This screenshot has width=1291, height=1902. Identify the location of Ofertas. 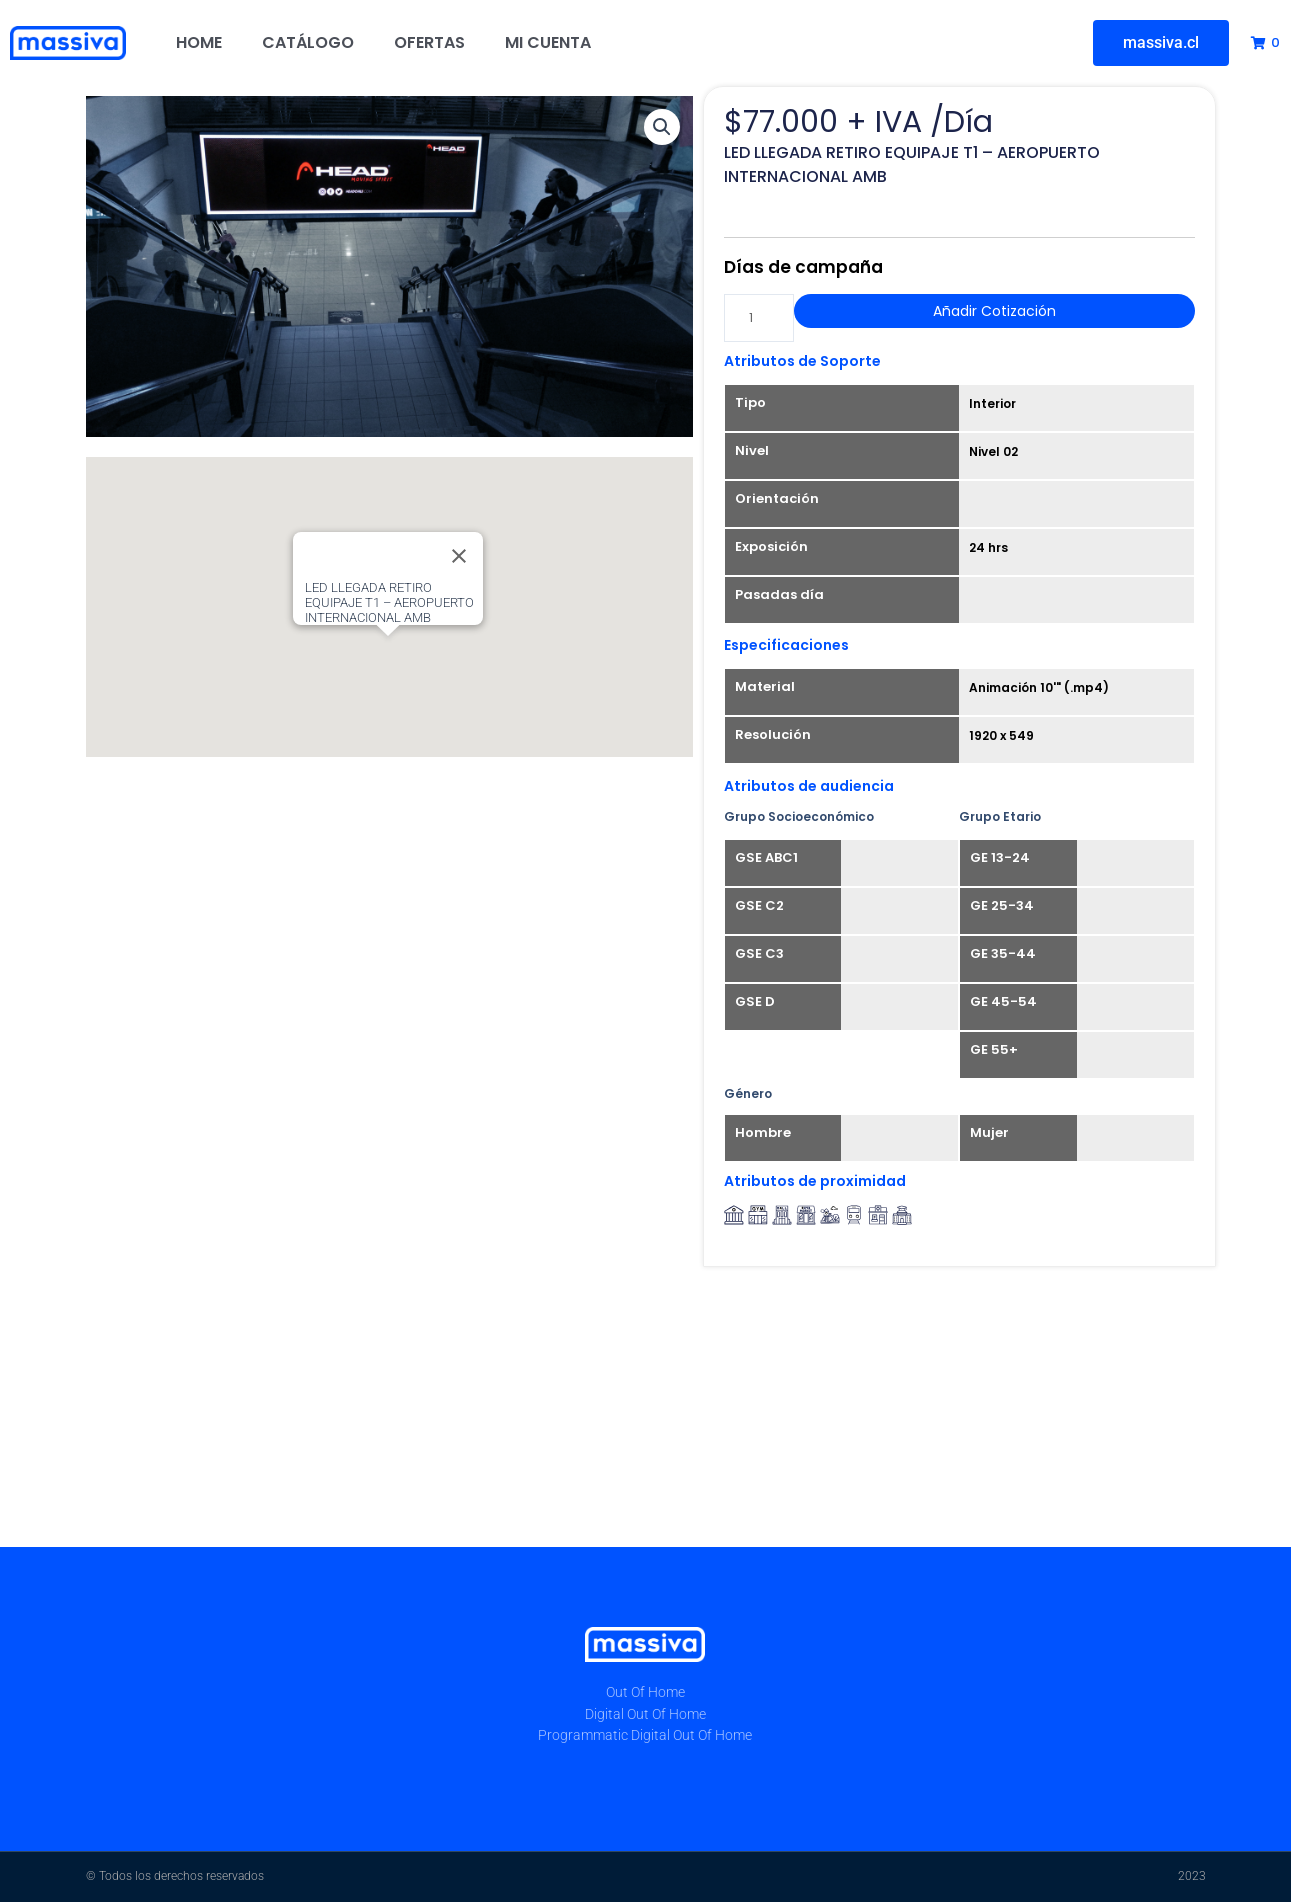
(429, 42).